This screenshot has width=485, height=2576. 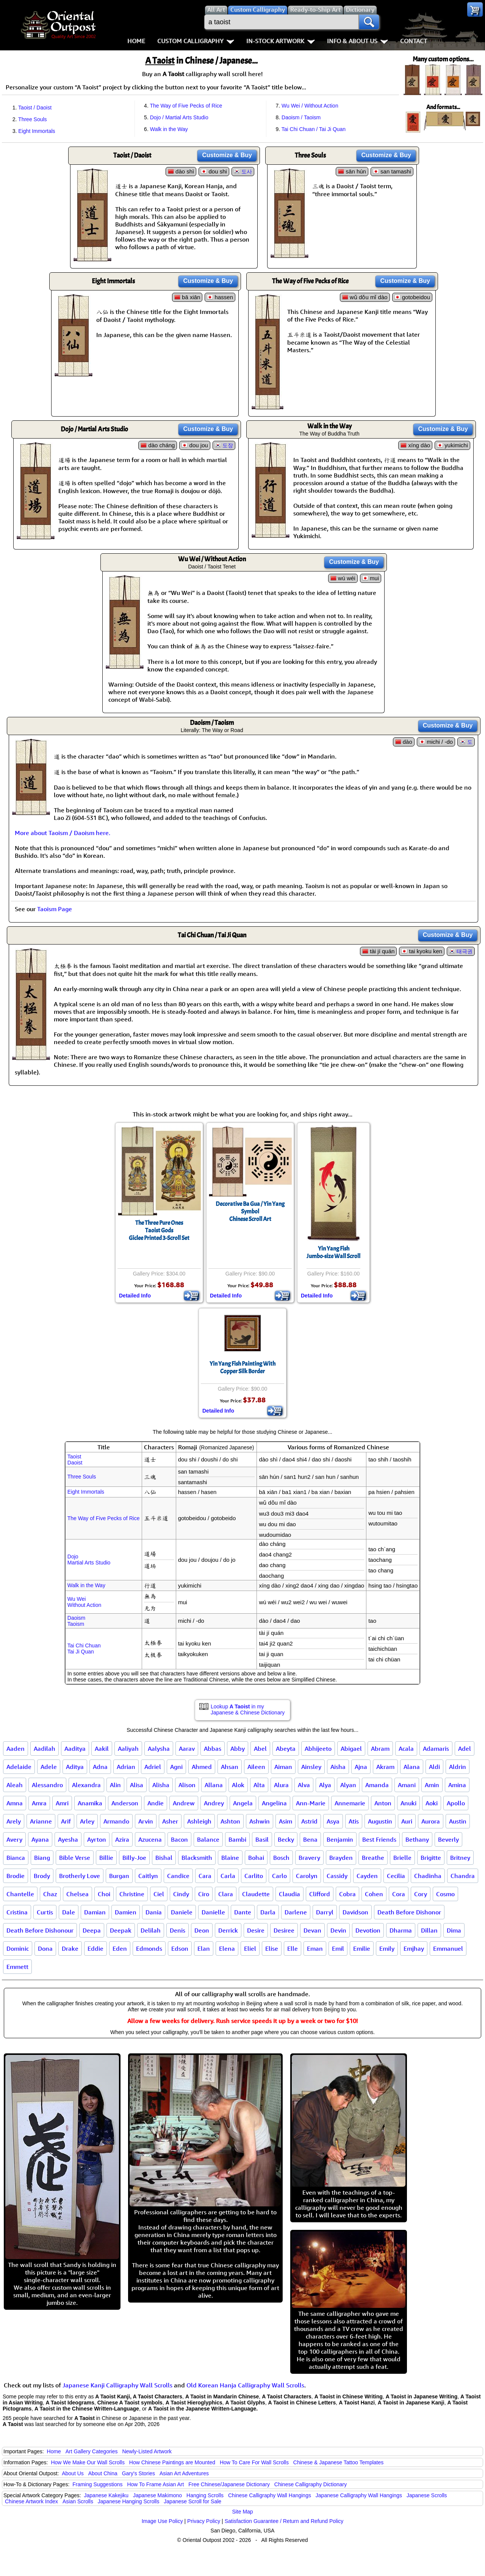 I want to click on Adele, so click(x=49, y=1766).